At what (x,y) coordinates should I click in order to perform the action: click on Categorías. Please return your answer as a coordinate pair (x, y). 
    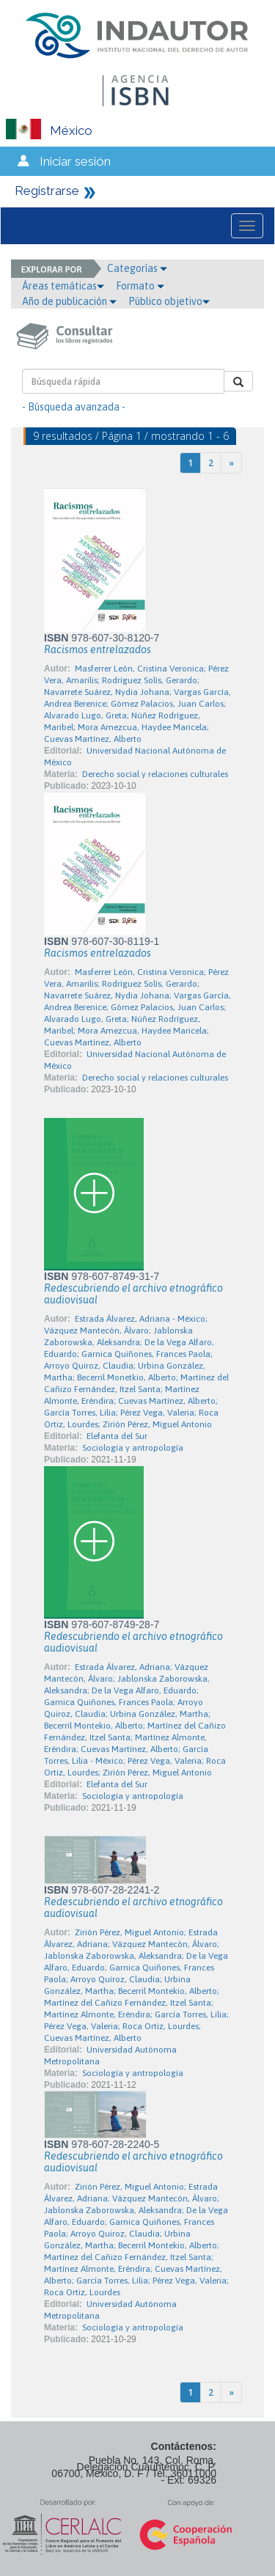
    Looking at the image, I should click on (137, 268).